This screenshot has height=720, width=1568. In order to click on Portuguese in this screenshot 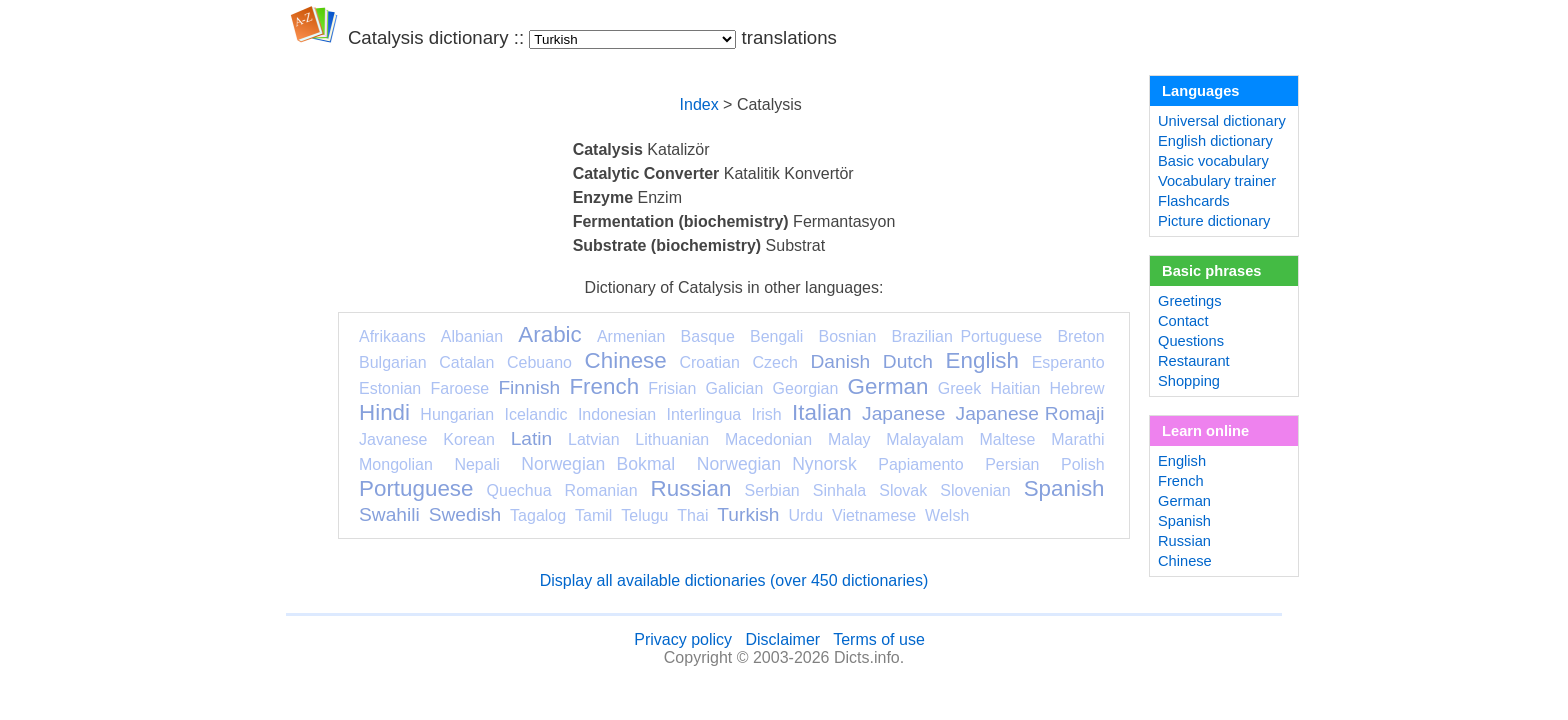, I will do `click(416, 488)`.